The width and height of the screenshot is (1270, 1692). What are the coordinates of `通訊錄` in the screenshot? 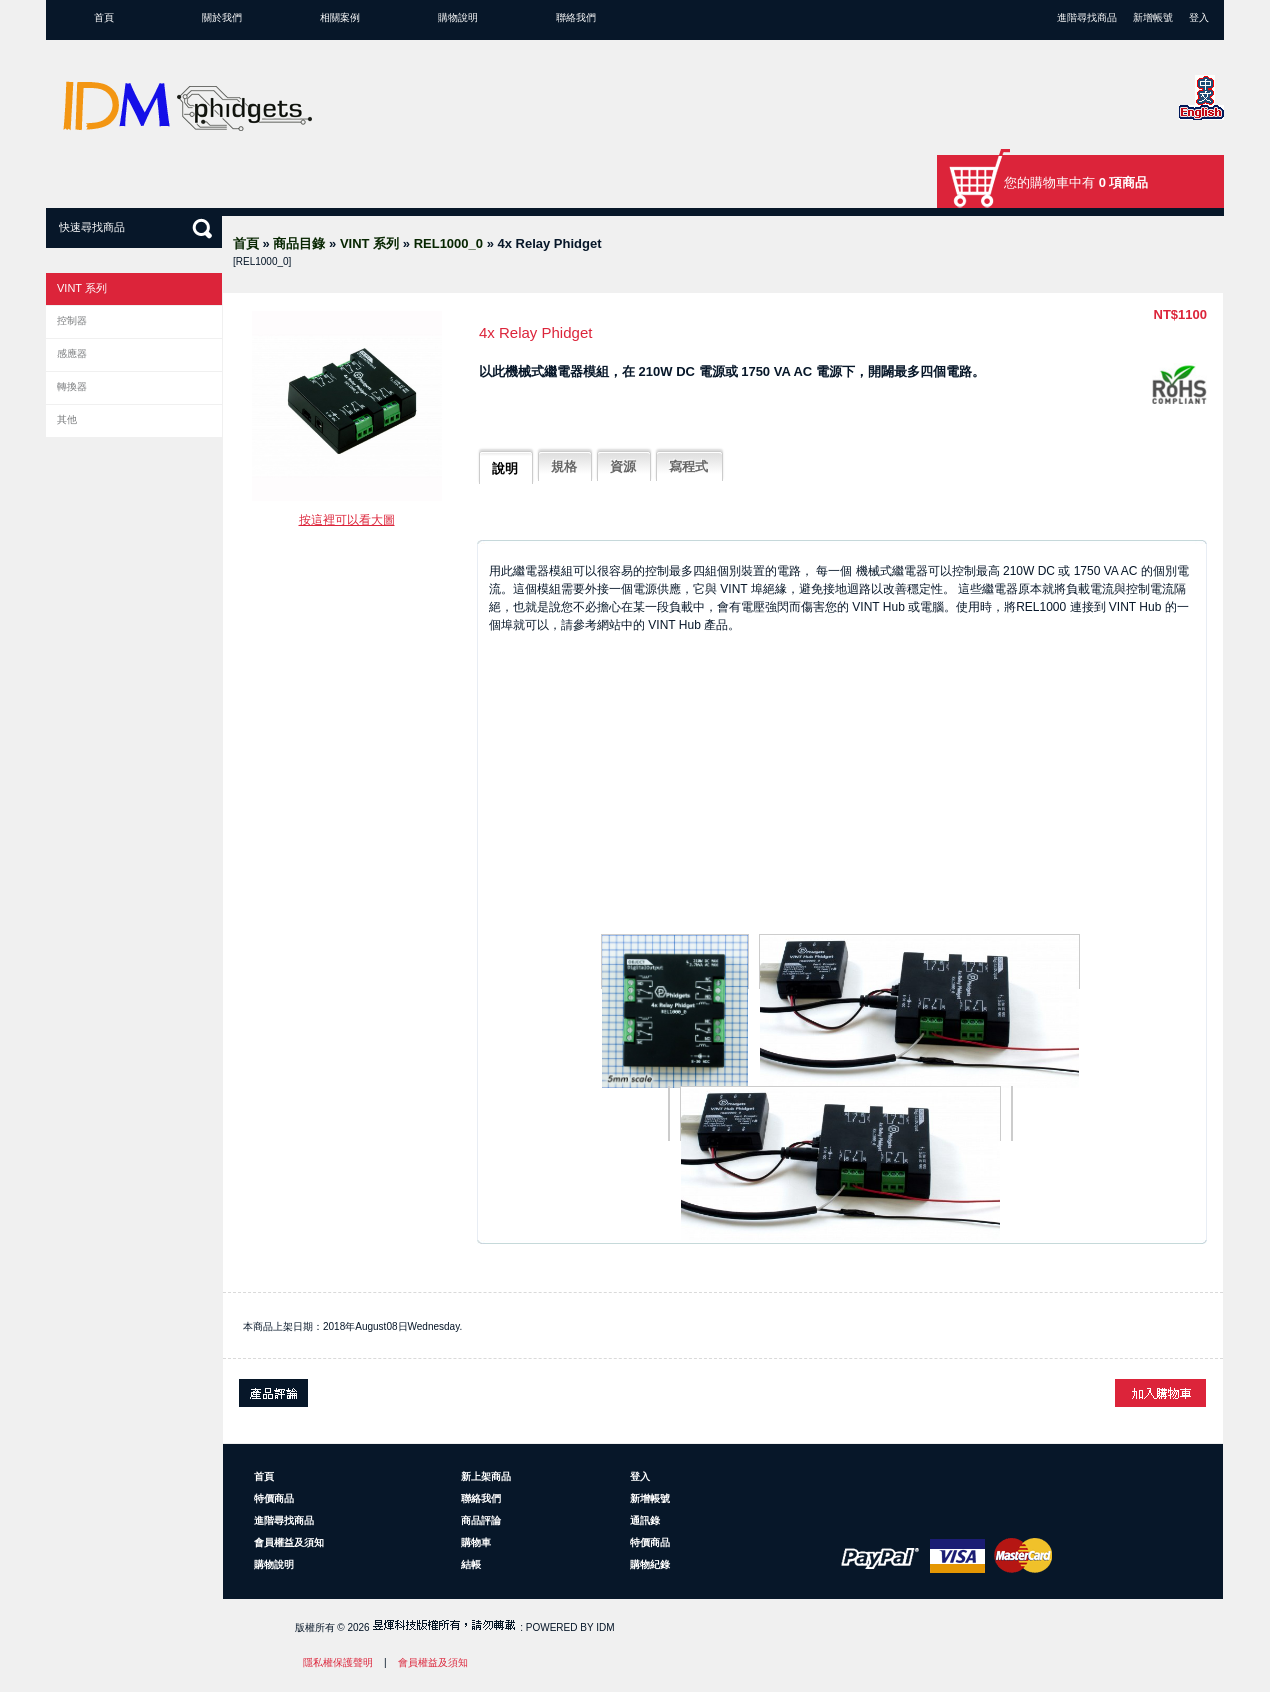 It's located at (645, 1520).